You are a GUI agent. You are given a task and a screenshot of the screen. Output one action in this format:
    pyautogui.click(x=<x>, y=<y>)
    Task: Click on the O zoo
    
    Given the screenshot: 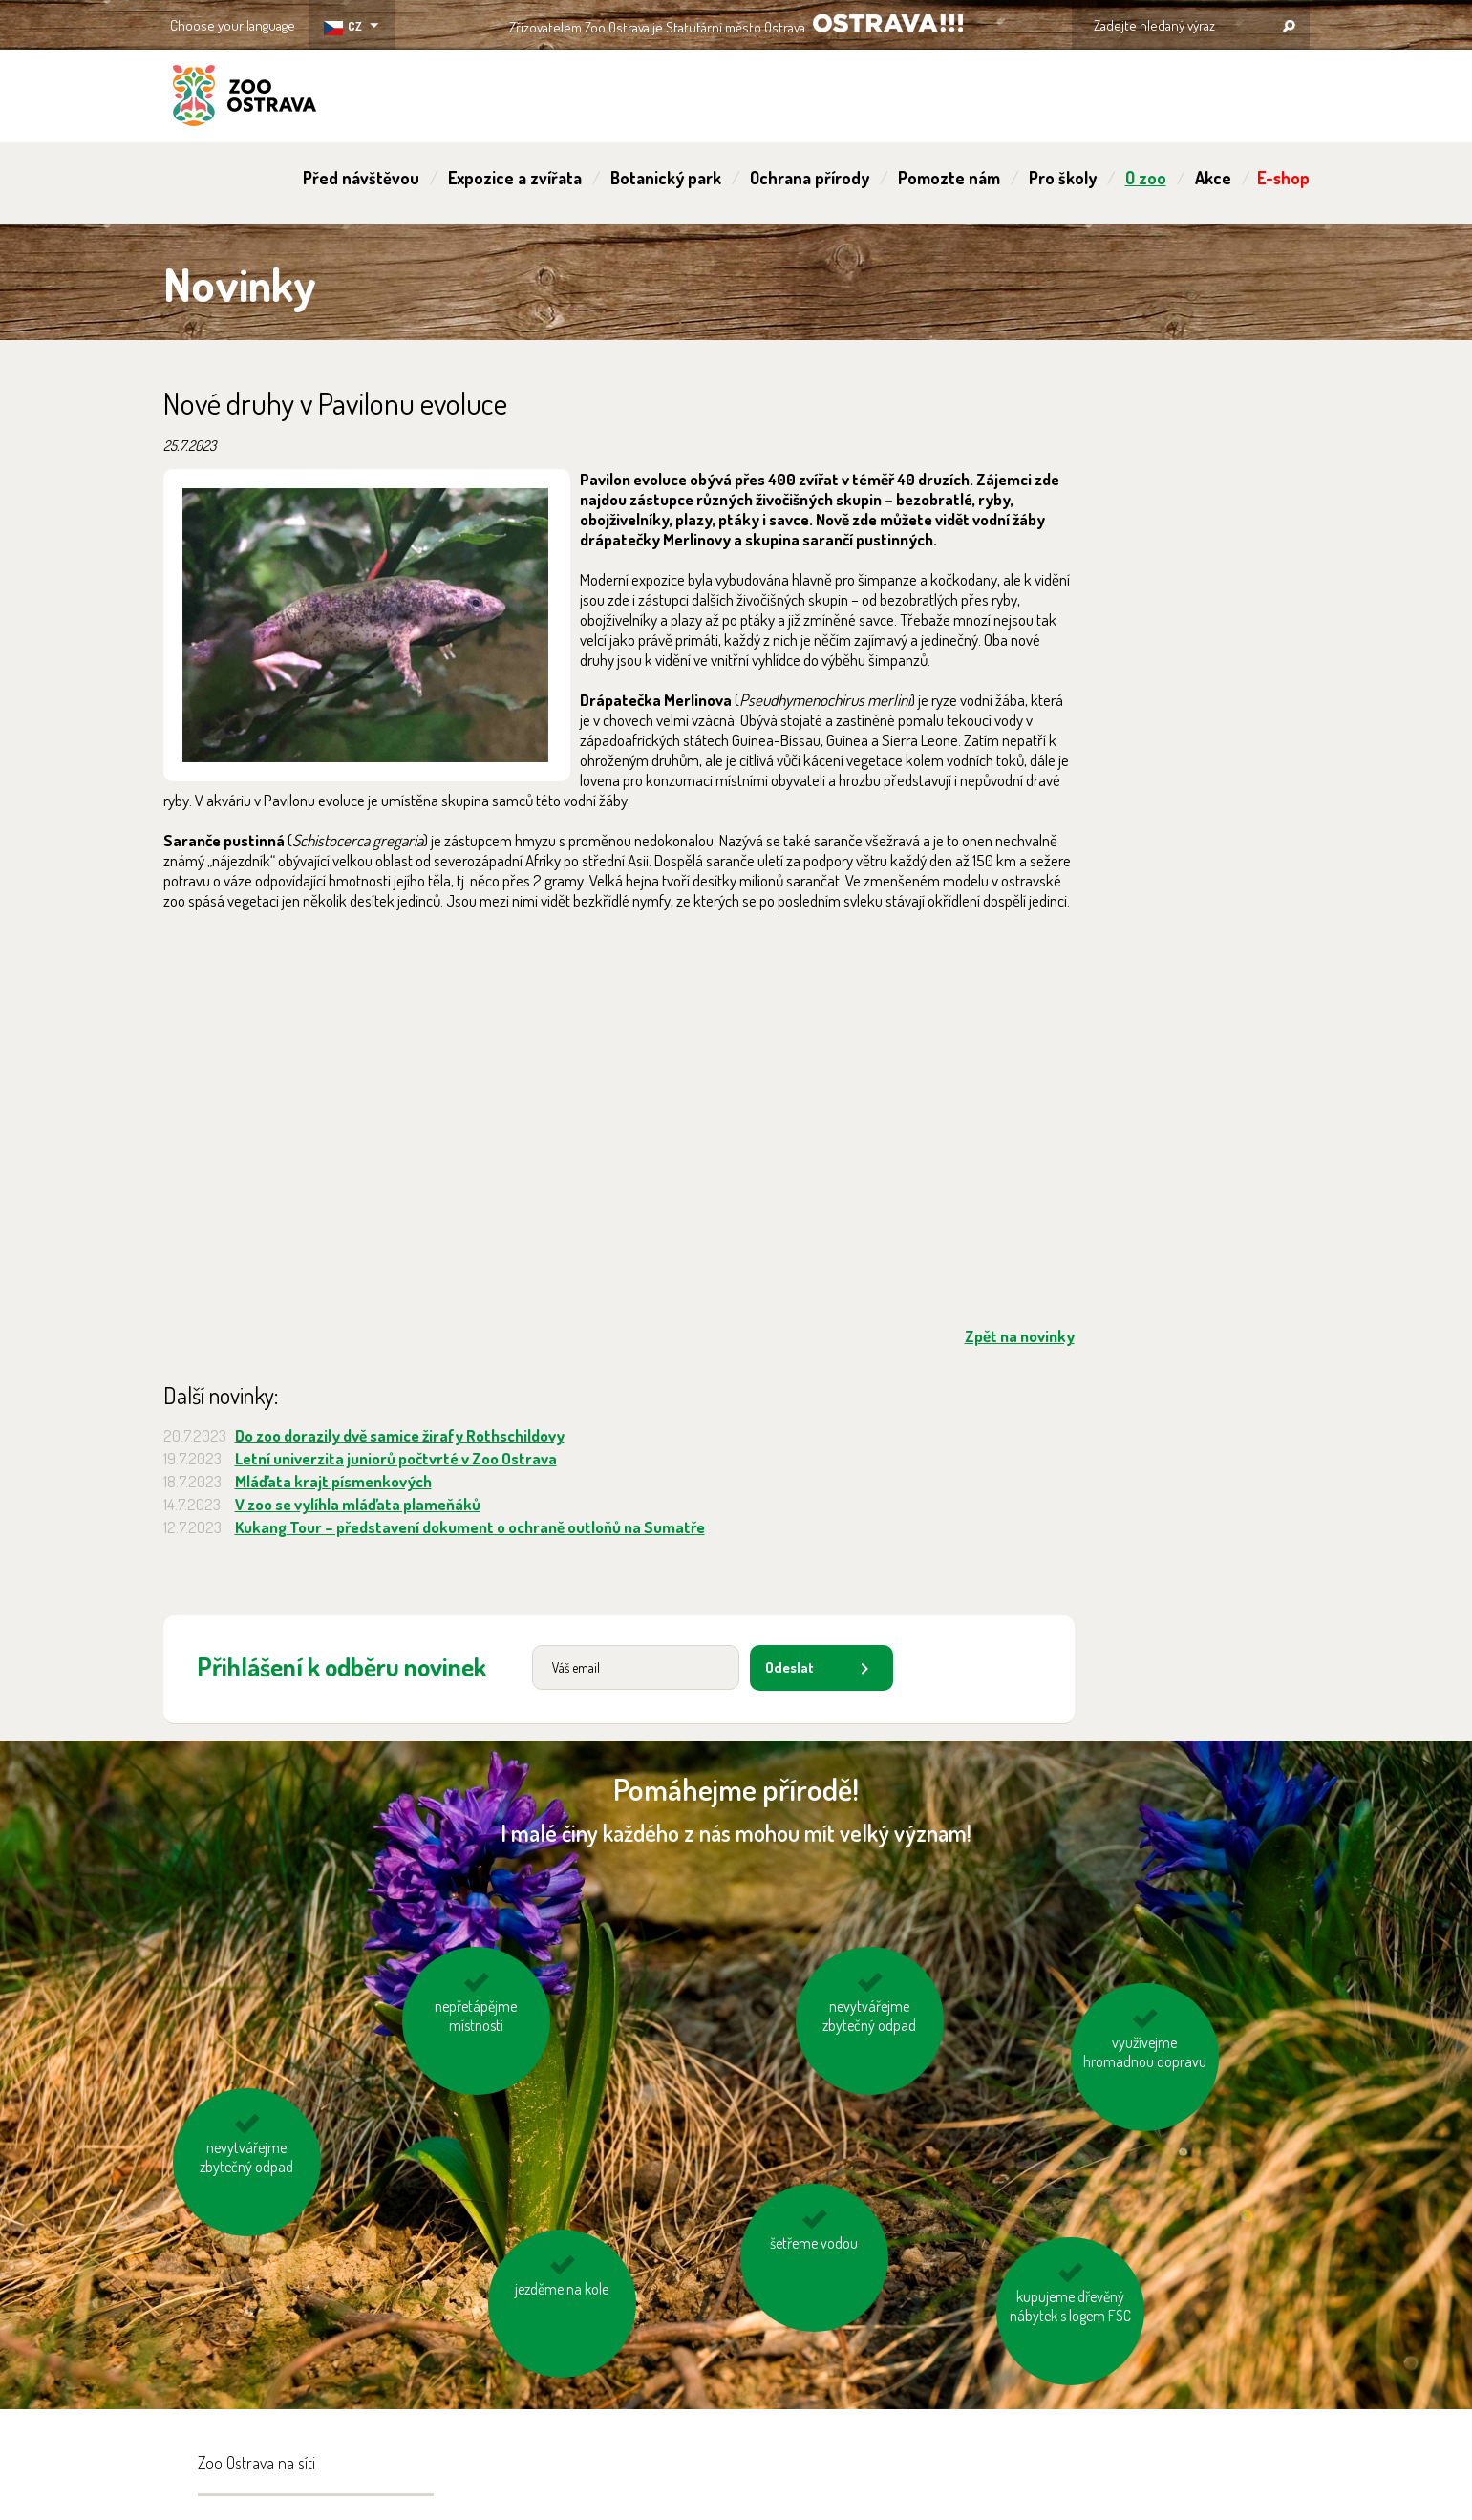 What is the action you would take?
    pyautogui.click(x=1145, y=177)
    